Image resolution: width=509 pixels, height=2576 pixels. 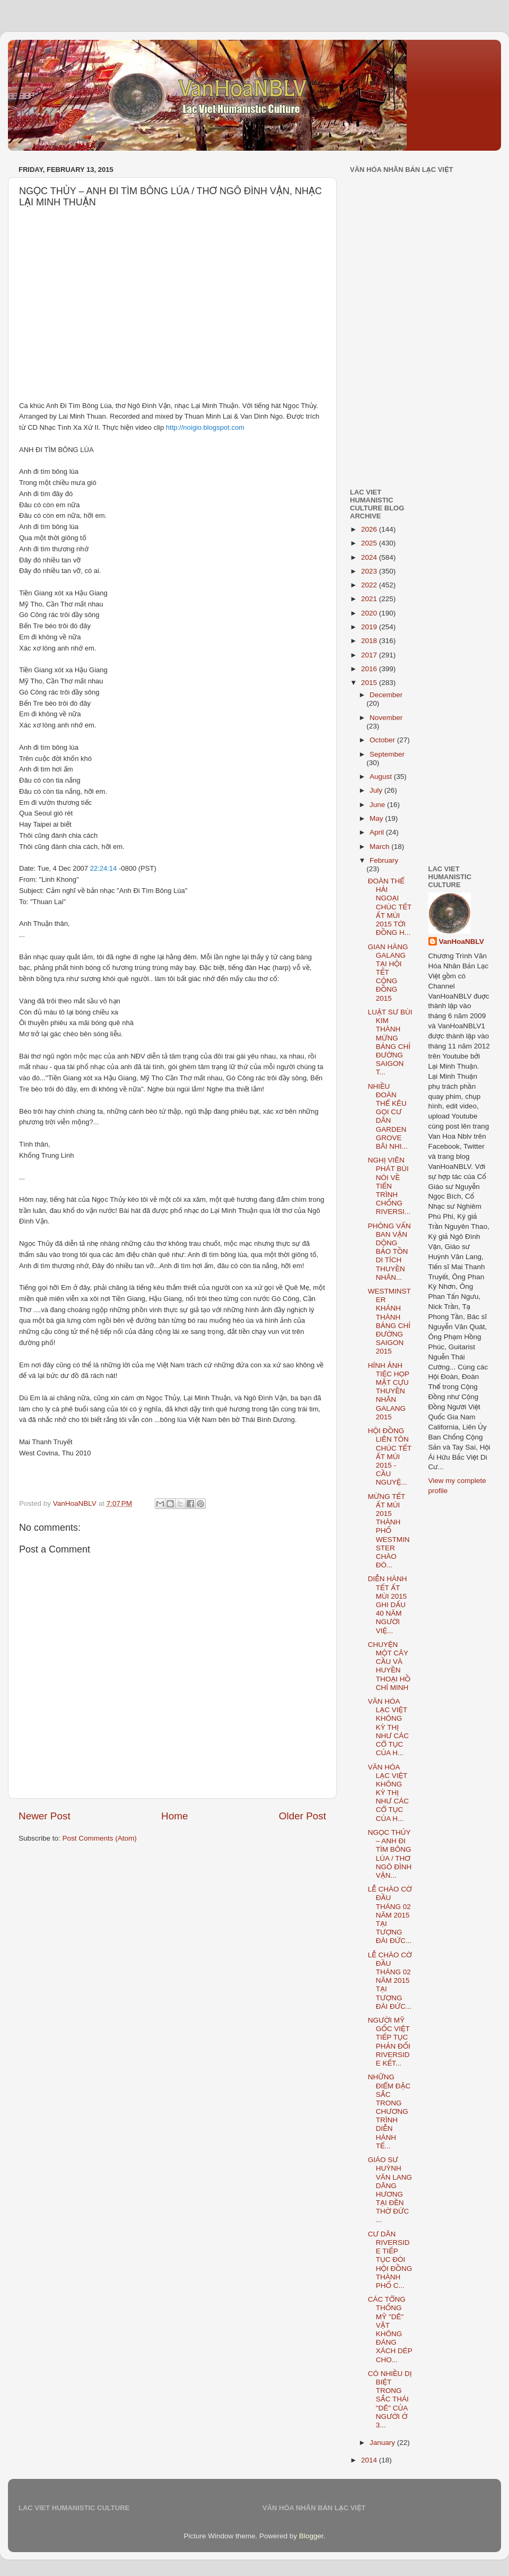 I want to click on 2020, so click(x=370, y=613).